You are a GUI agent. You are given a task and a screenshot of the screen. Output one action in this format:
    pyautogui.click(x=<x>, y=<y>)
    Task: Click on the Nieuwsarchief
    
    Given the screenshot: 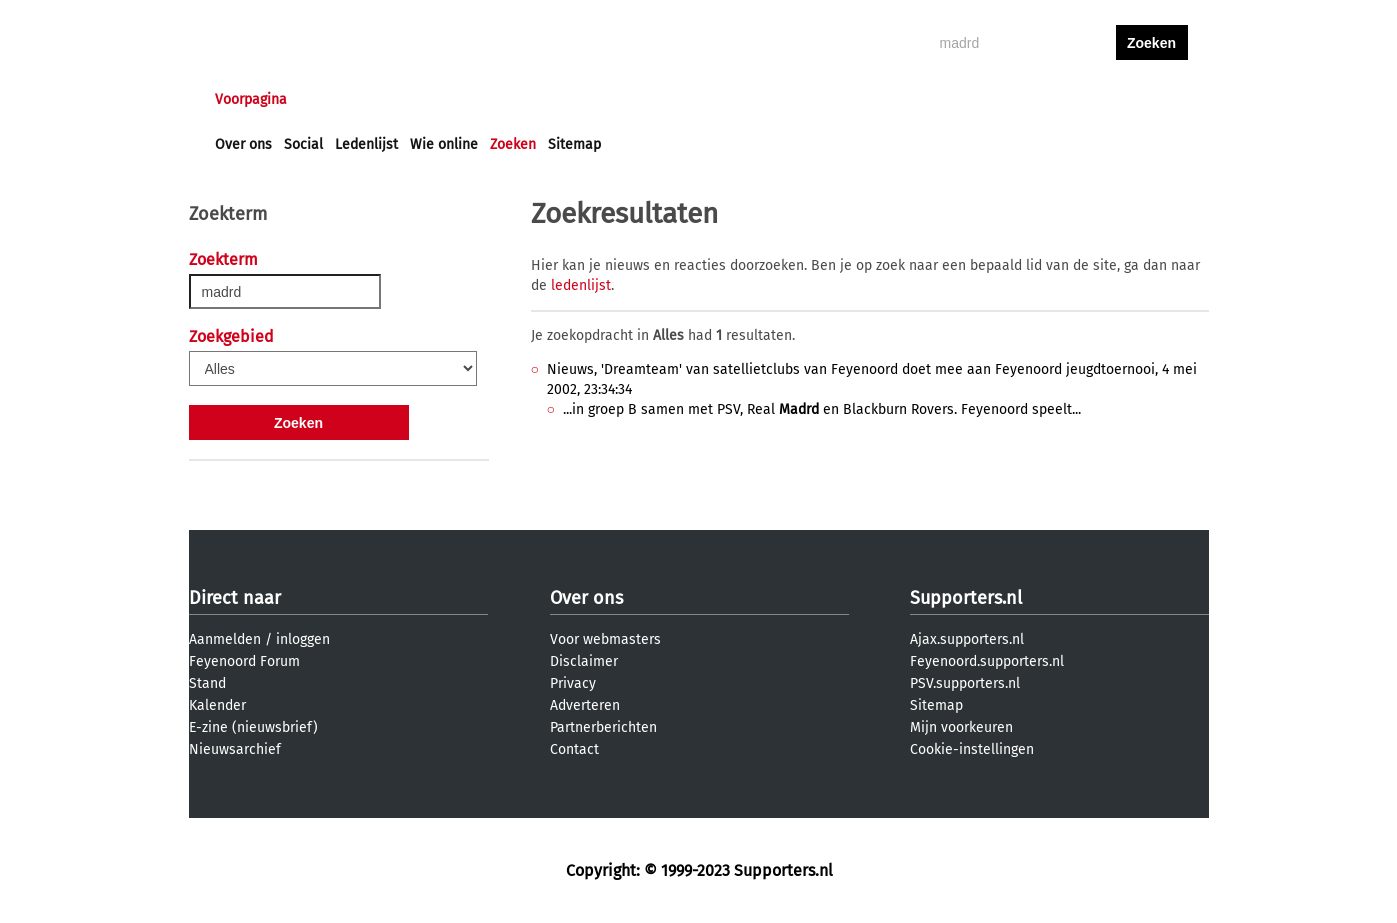 What is the action you would take?
    pyautogui.click(x=235, y=749)
    